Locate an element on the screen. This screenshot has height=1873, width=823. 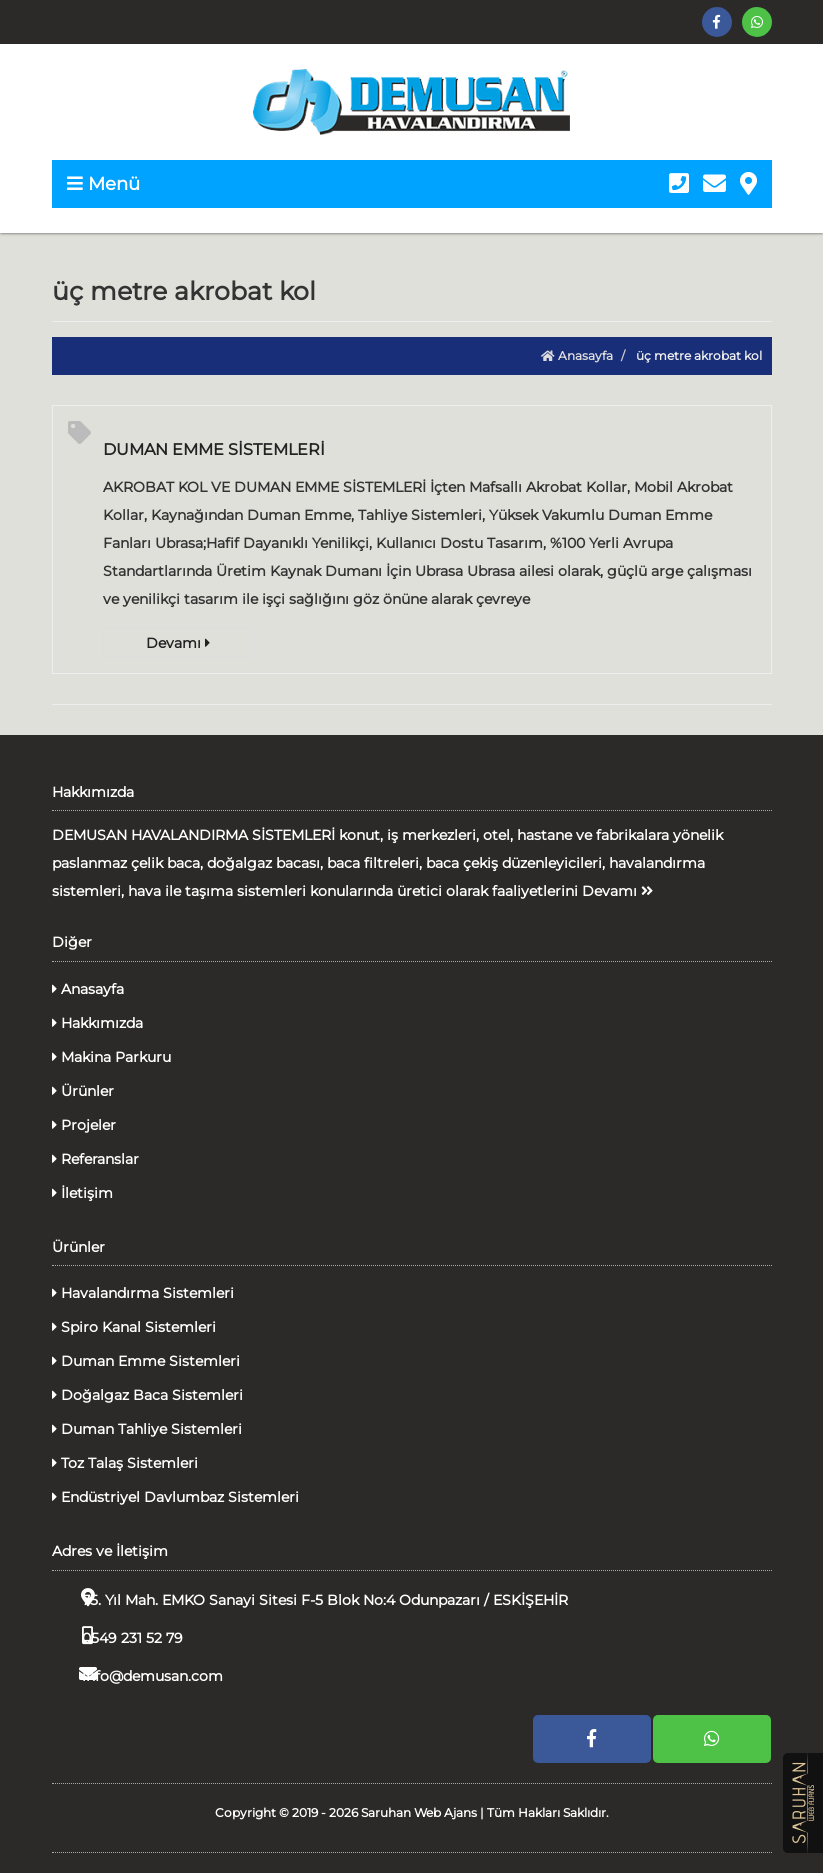
DUMAN EMME SİSTEMLERİ is located at coordinates (214, 449).